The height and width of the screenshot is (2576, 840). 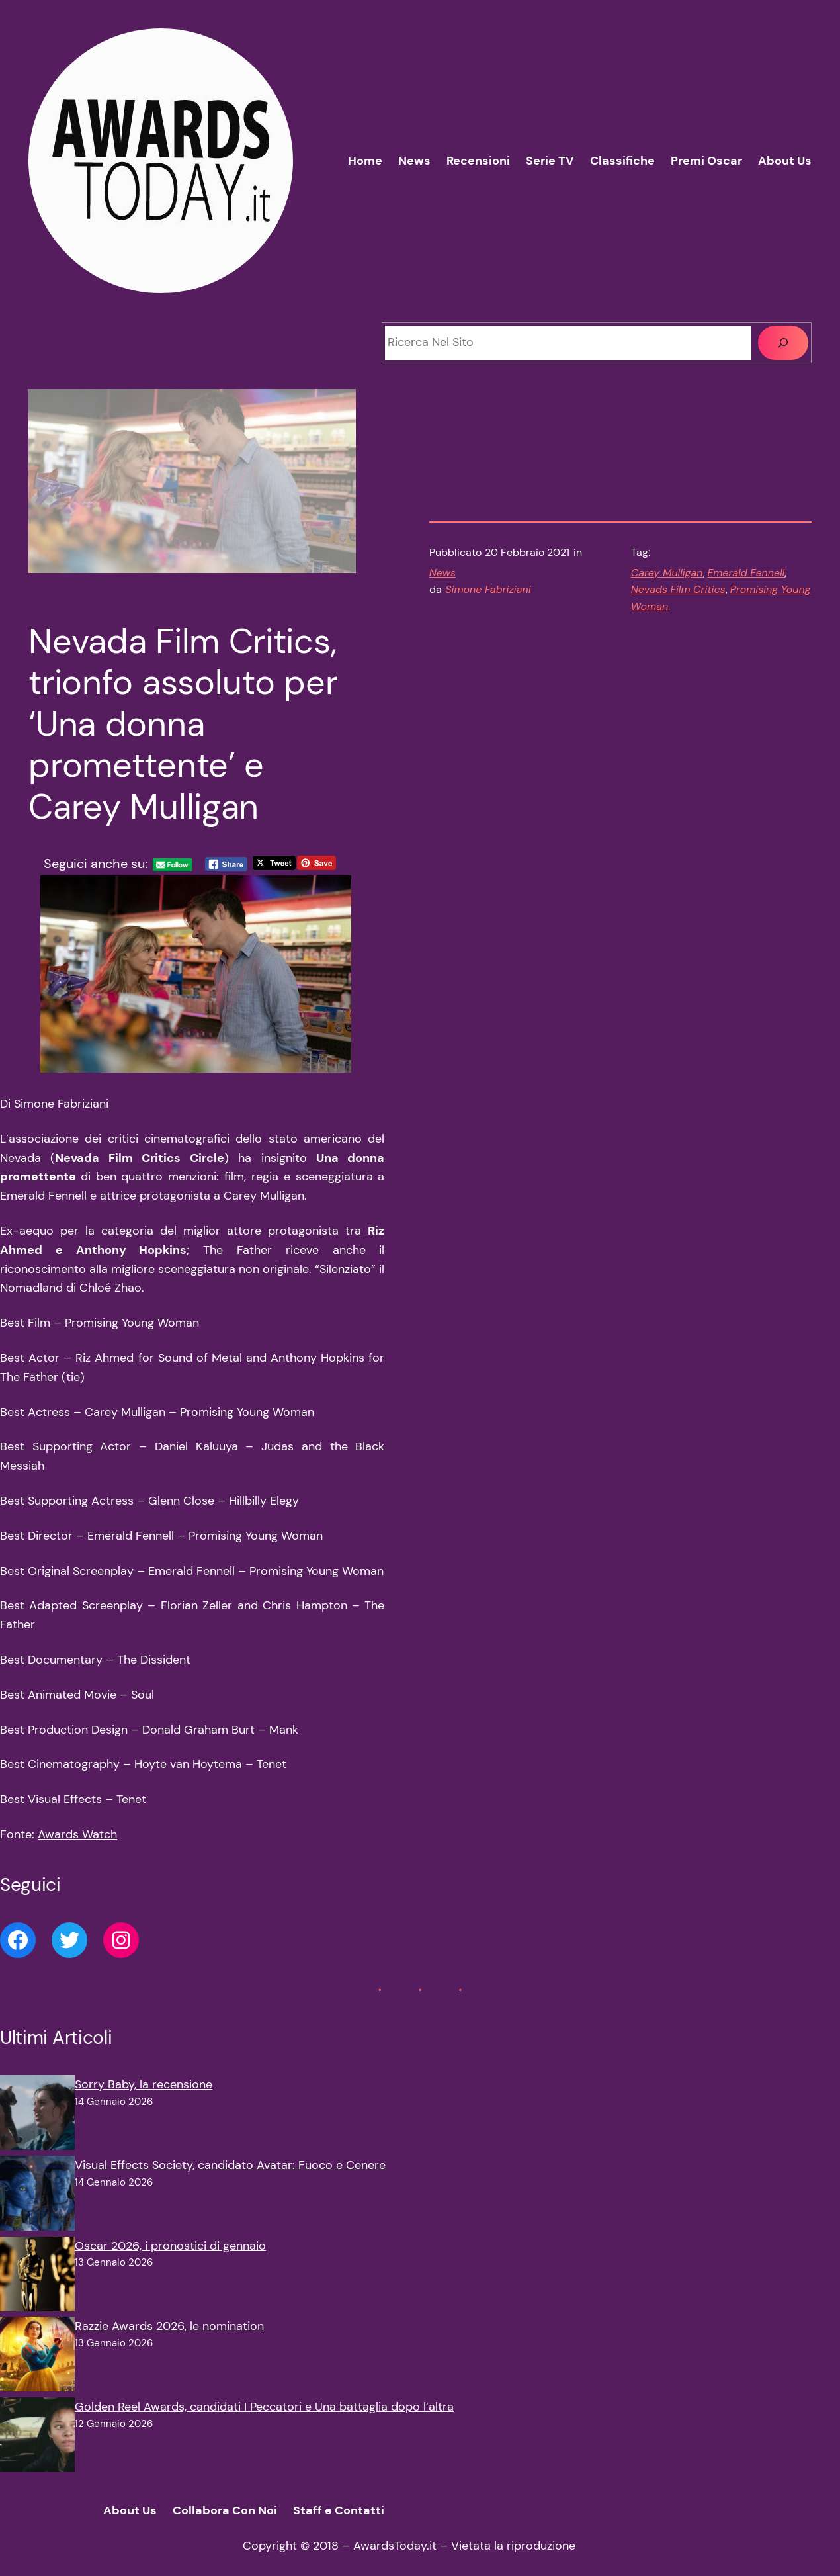 I want to click on Awards Watch, so click(x=77, y=1834).